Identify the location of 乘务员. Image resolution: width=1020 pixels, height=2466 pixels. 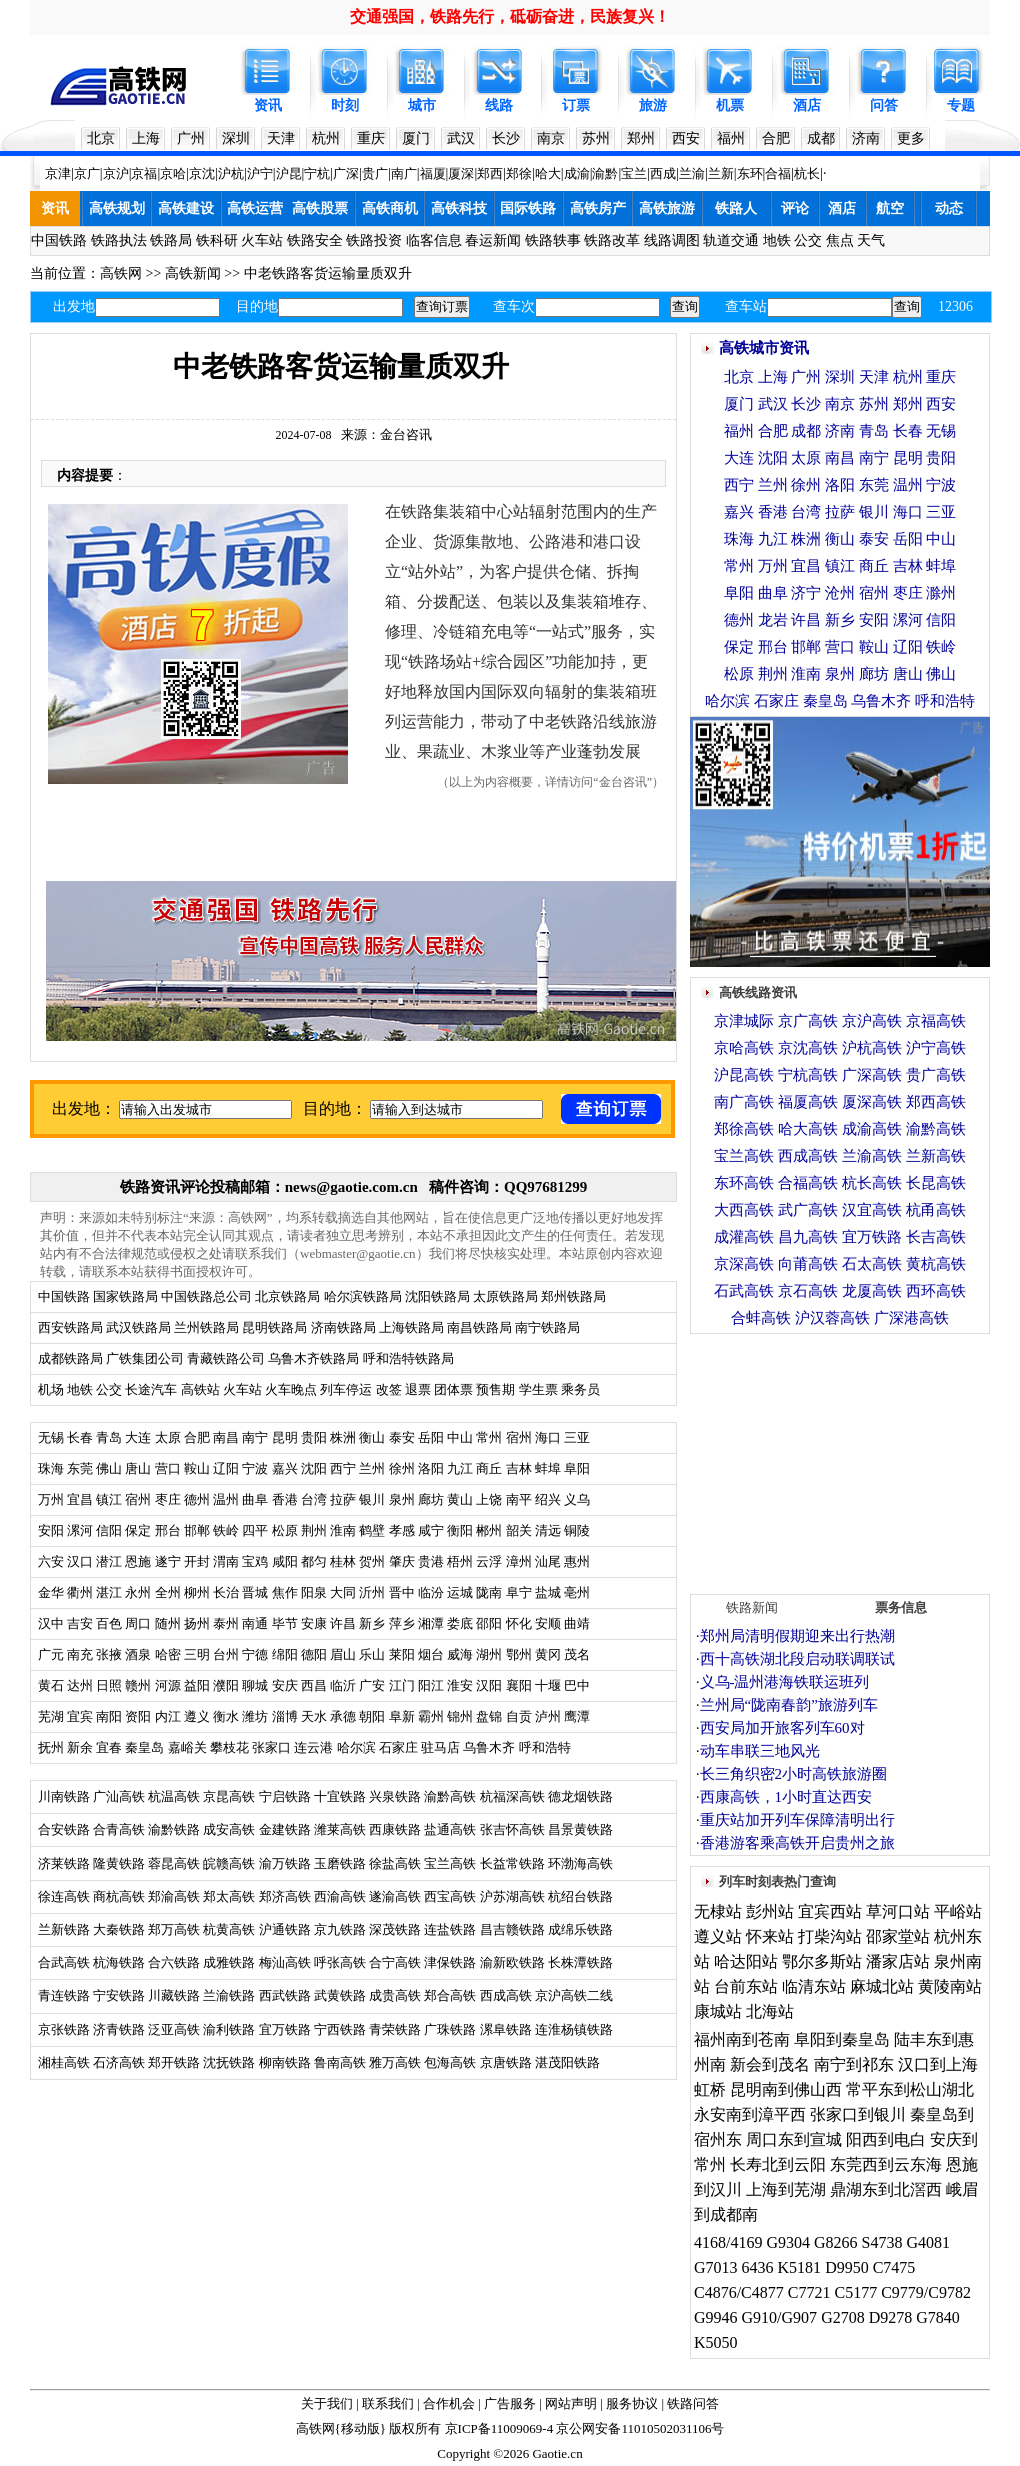
(580, 1389).